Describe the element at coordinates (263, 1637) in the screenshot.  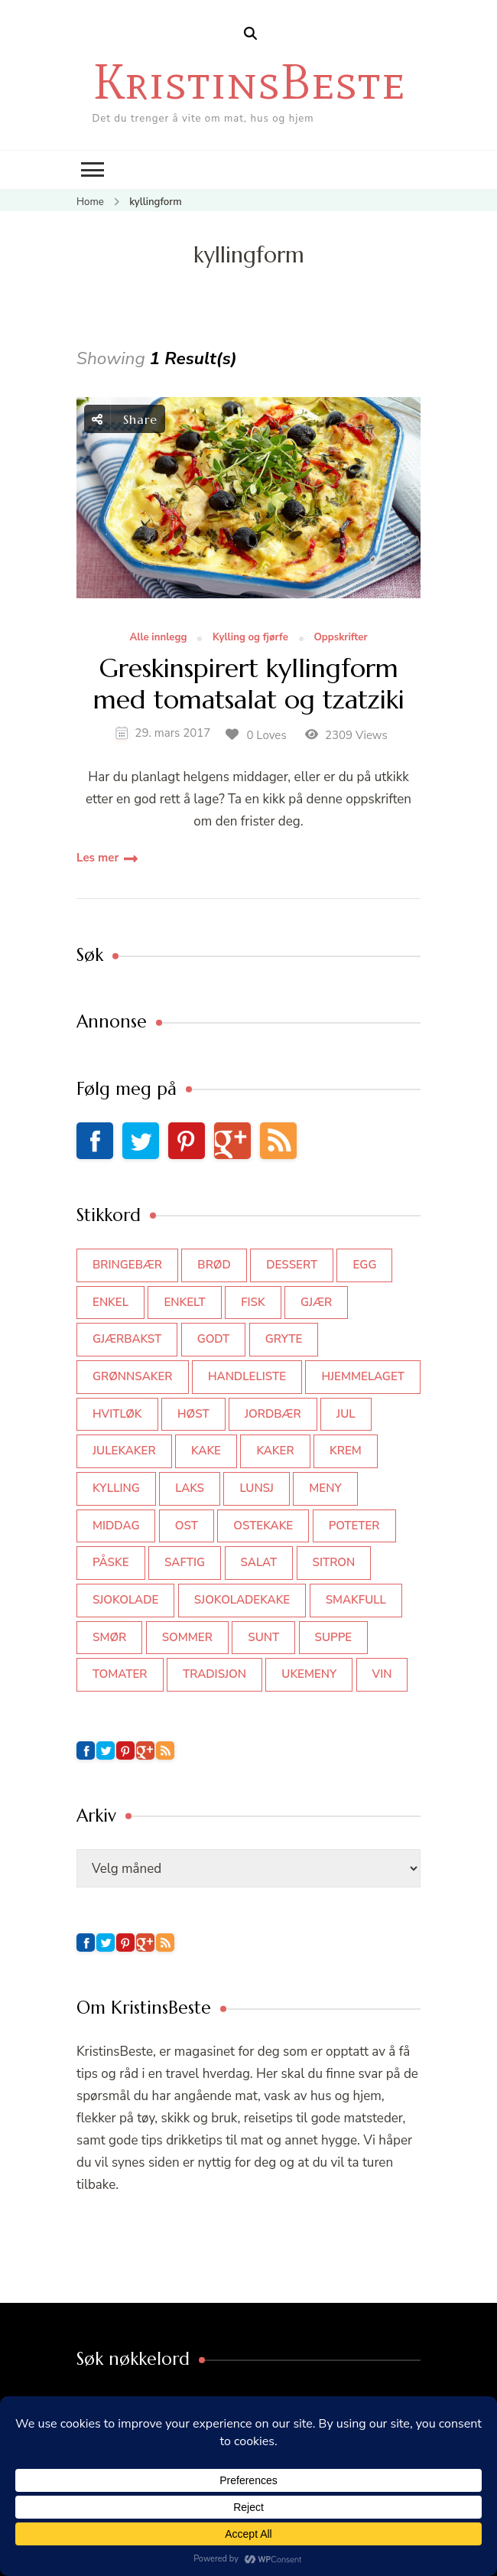
I see `sunt [sunt (44 elementer)]` at that location.